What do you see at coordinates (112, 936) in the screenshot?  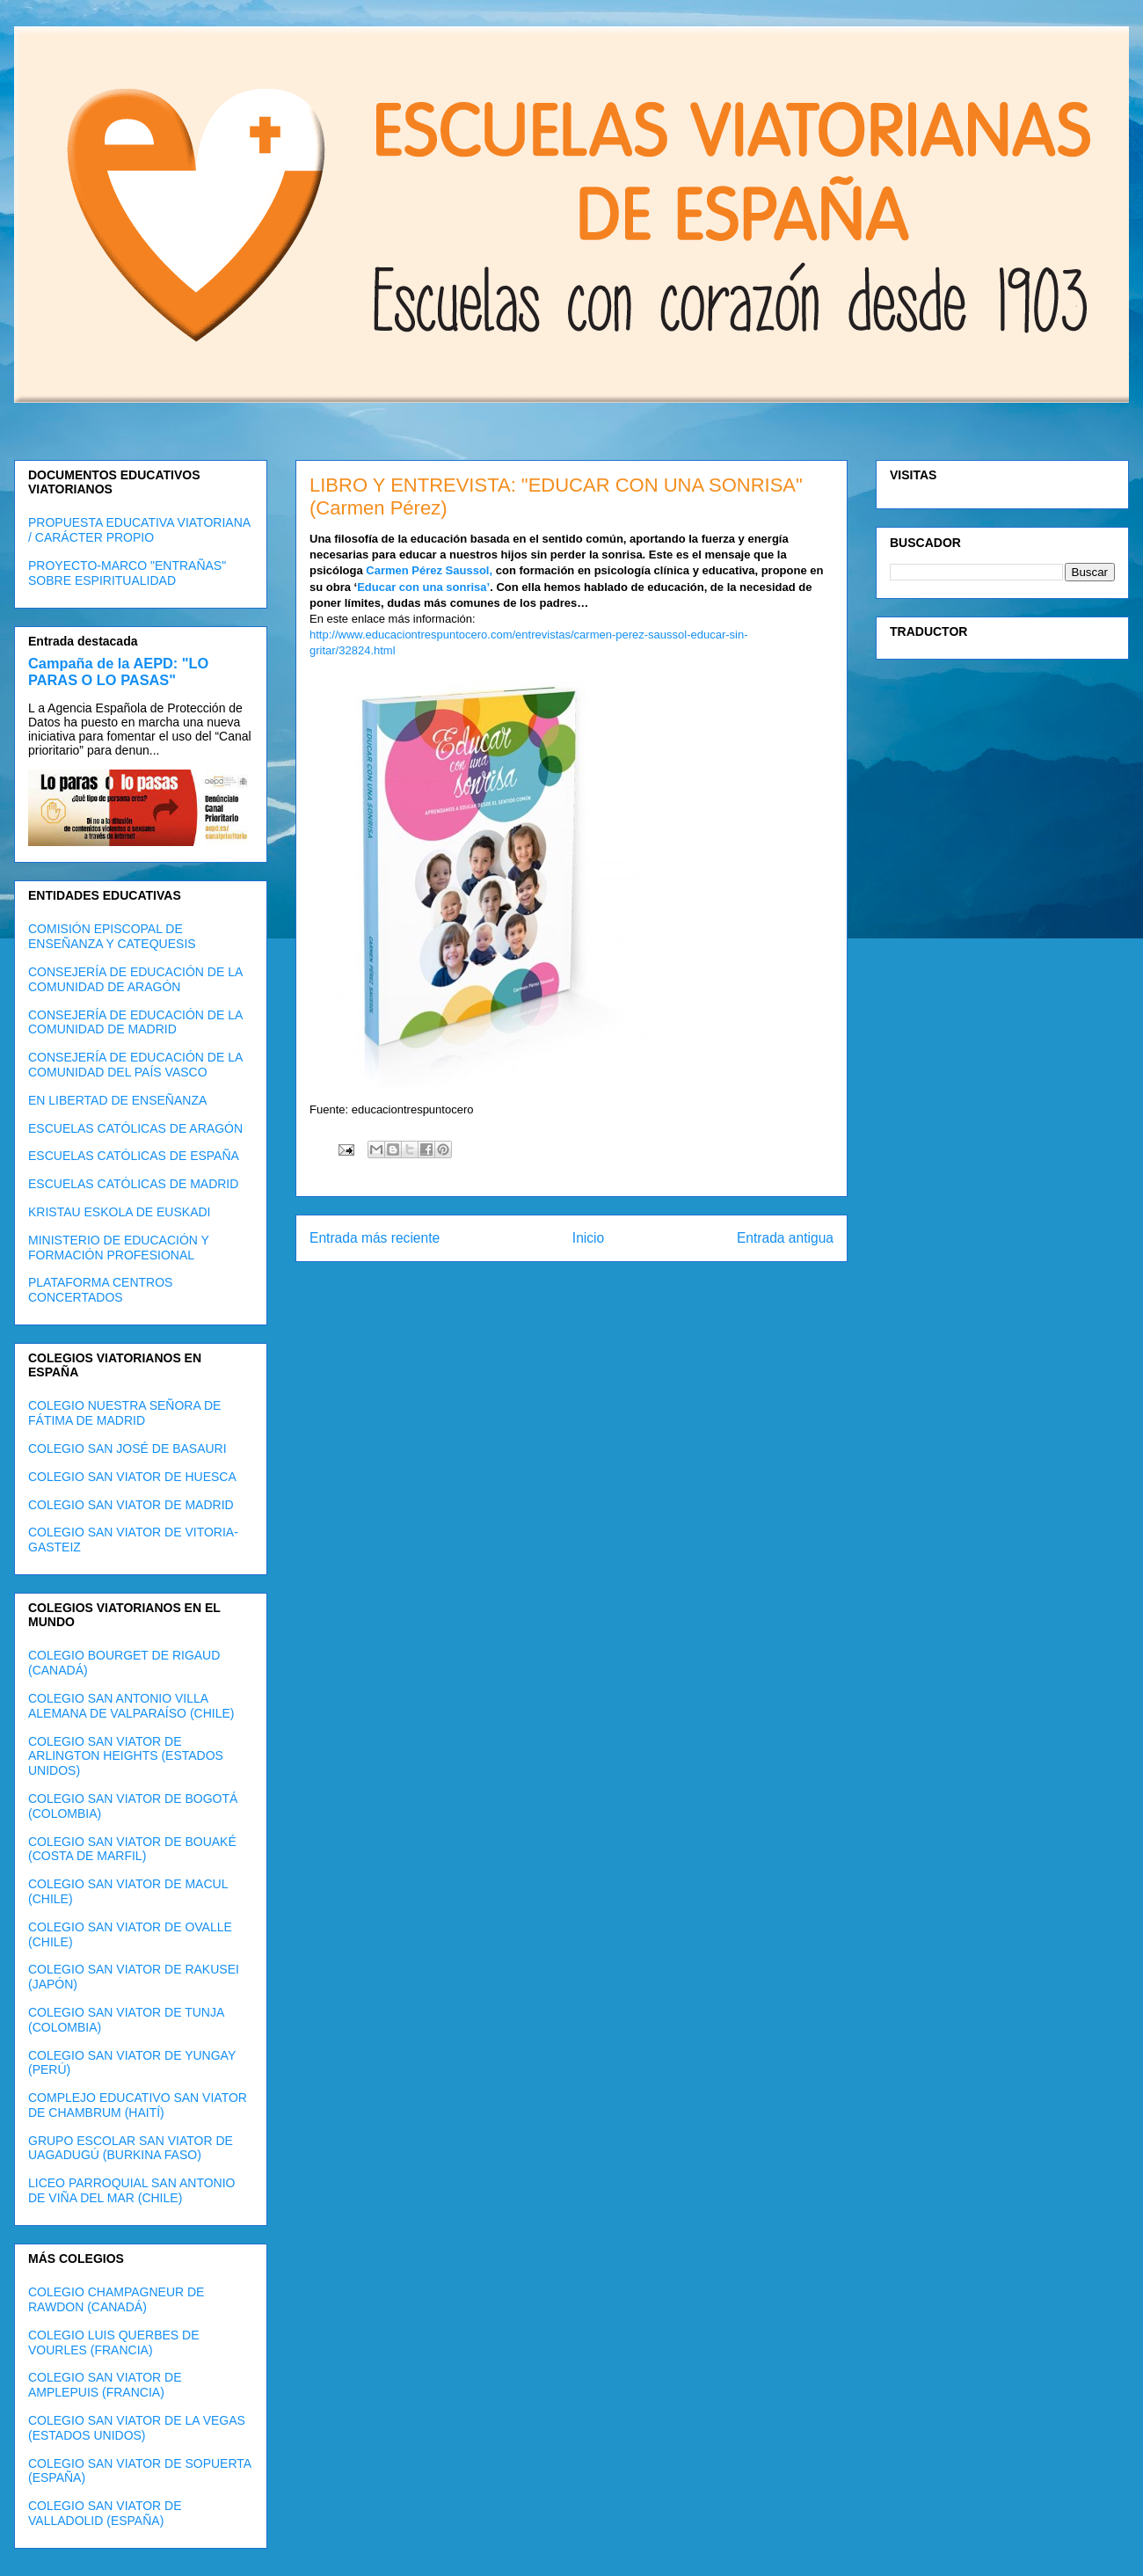 I see `COMISIÓN EPISCOPAL DE ENSEÑANZA Y CATEQUESIS` at bounding box center [112, 936].